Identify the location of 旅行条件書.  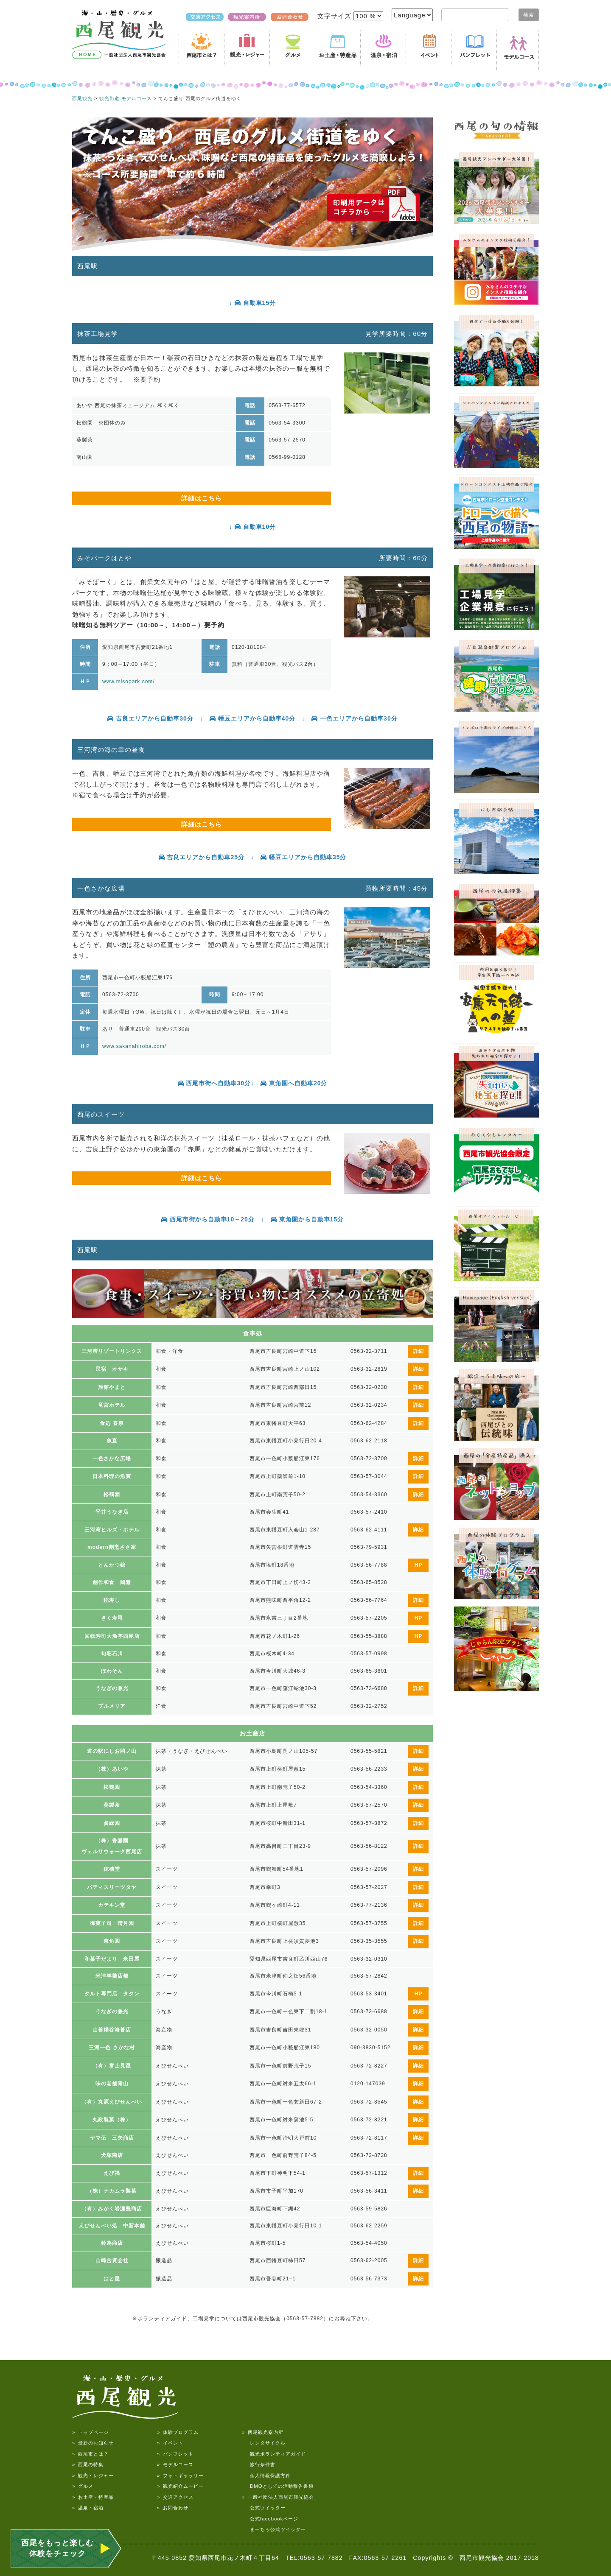
(258, 2464).